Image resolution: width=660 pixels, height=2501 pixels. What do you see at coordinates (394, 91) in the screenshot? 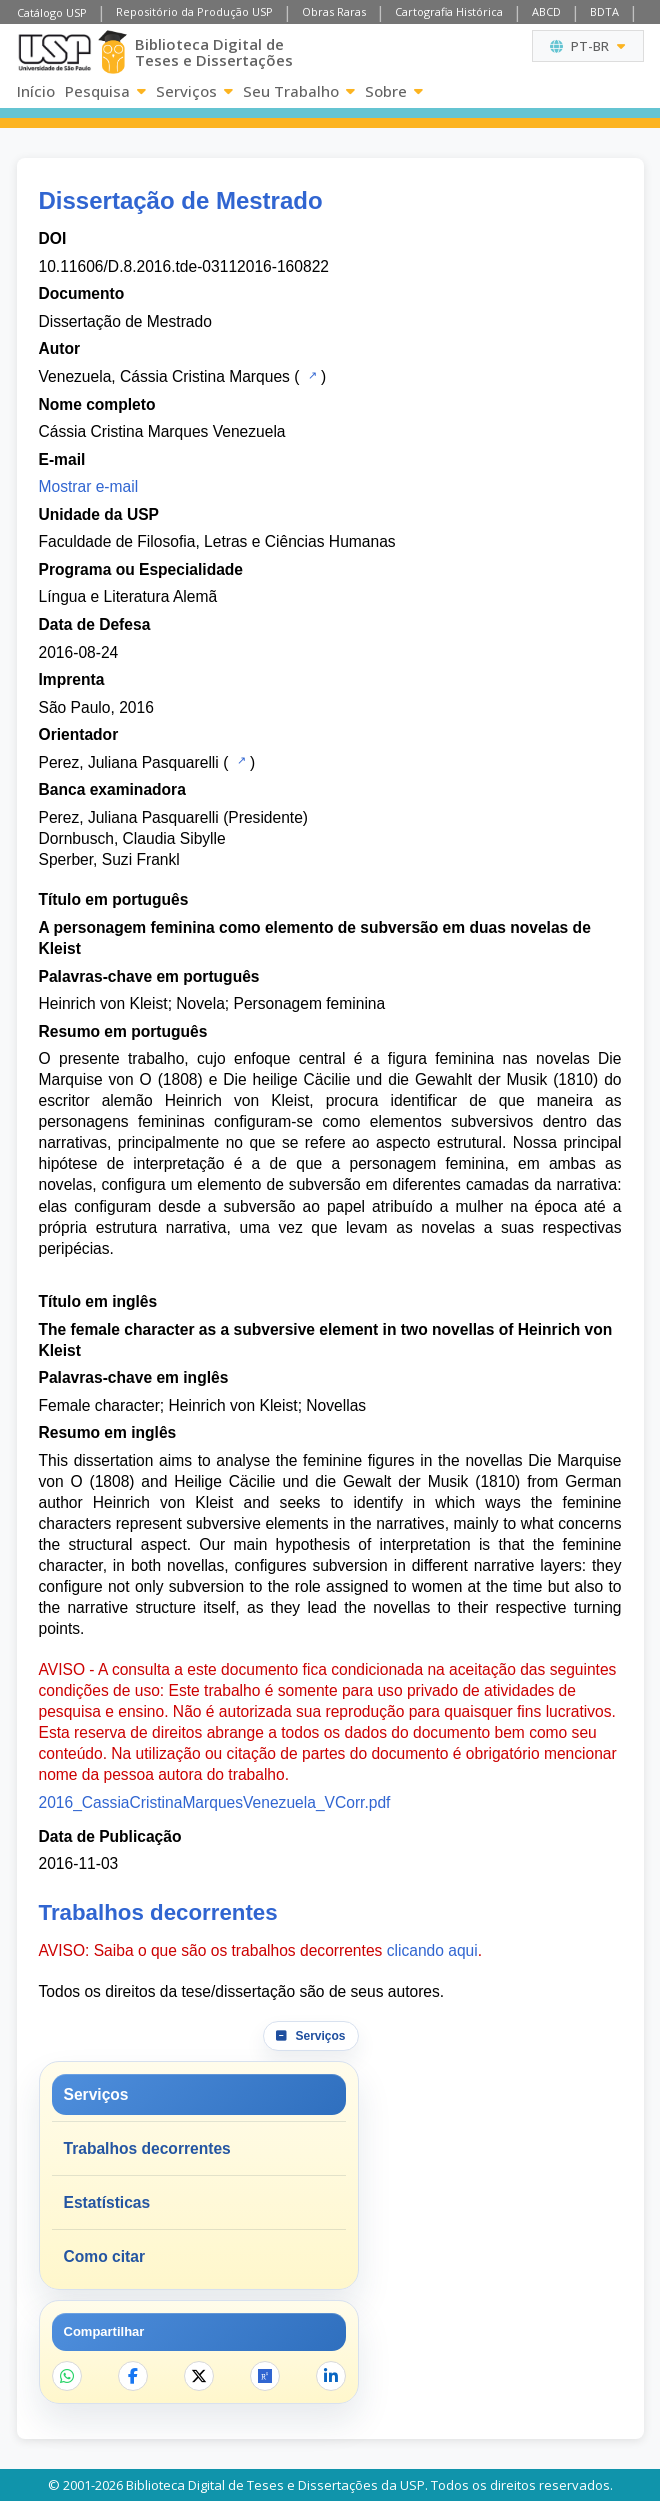
I see `Sobre` at bounding box center [394, 91].